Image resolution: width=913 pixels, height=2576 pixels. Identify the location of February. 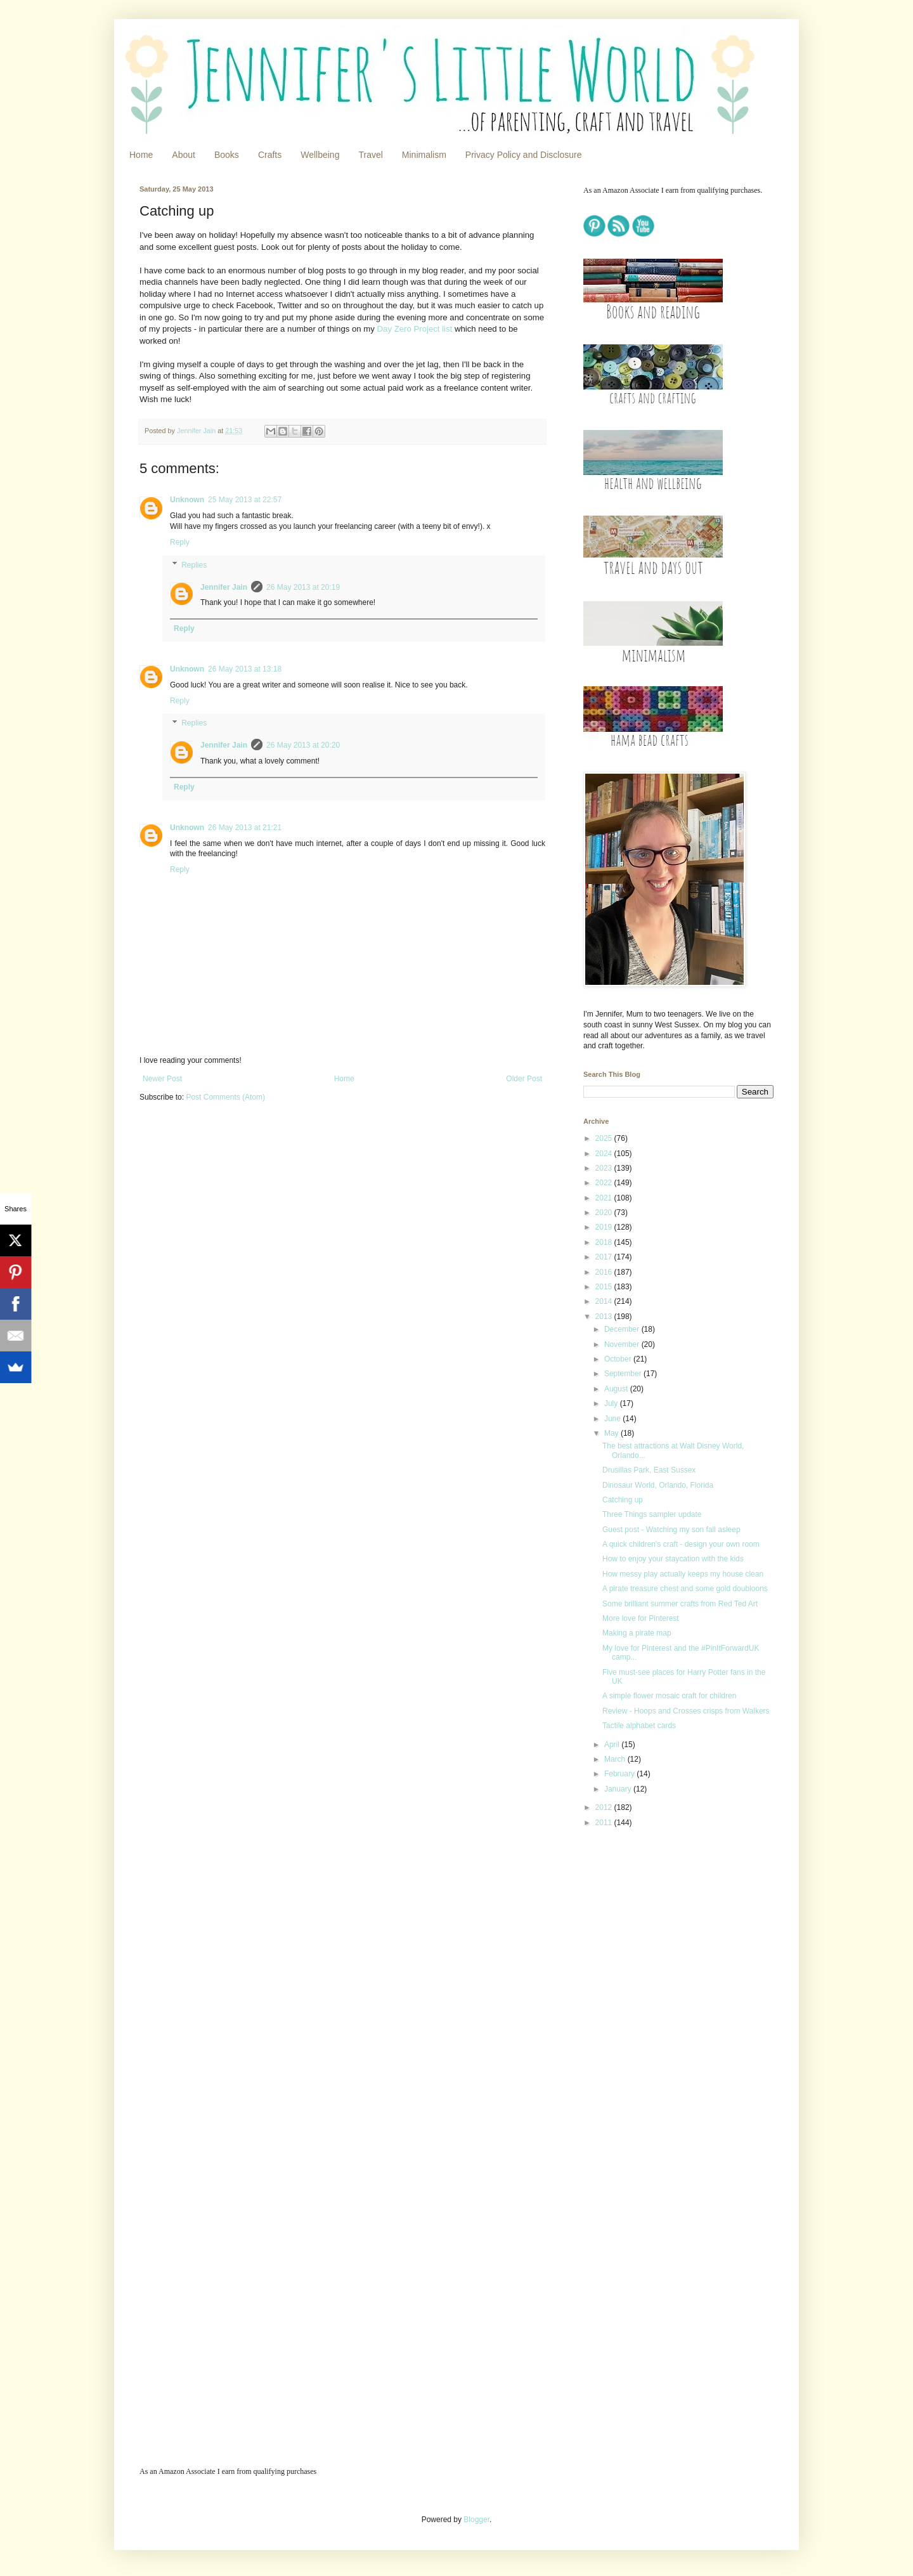
(620, 1773).